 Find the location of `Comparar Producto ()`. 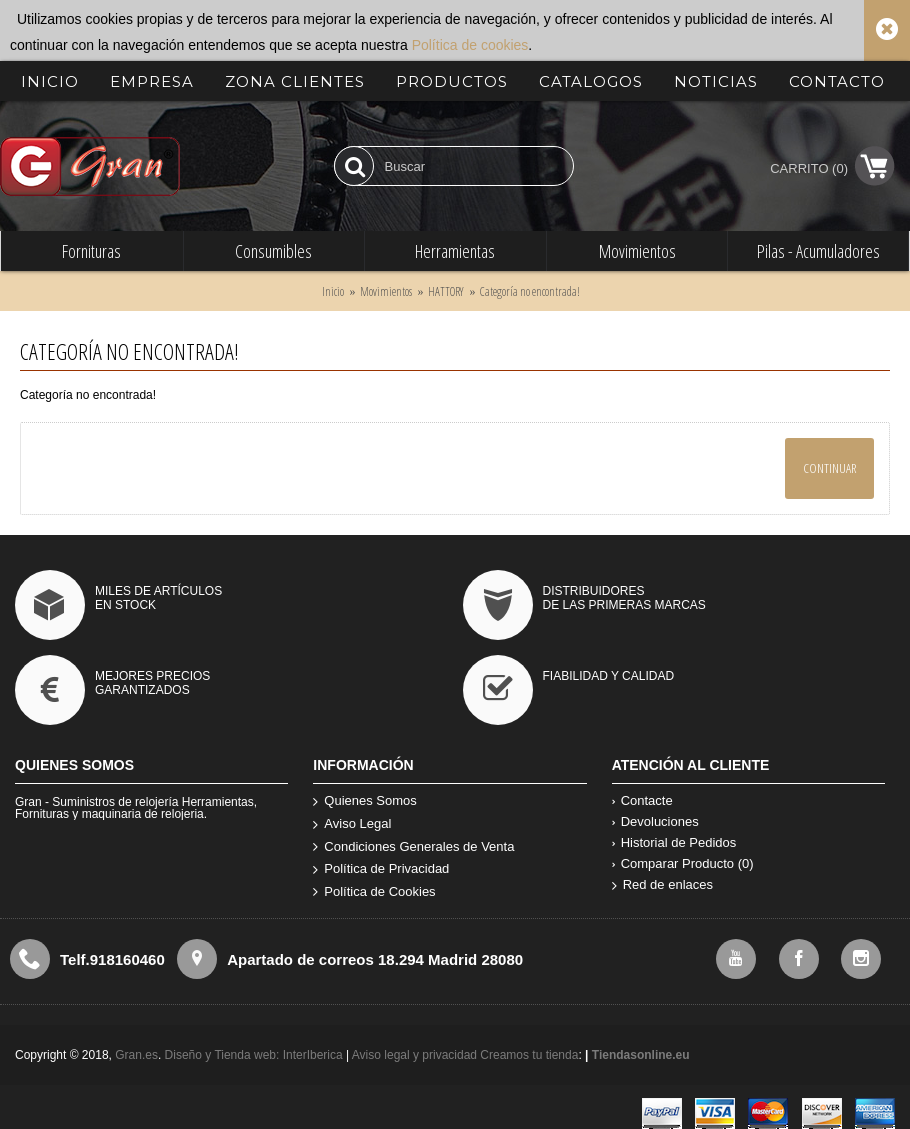

Comparar Producto () is located at coordinates (683, 863).